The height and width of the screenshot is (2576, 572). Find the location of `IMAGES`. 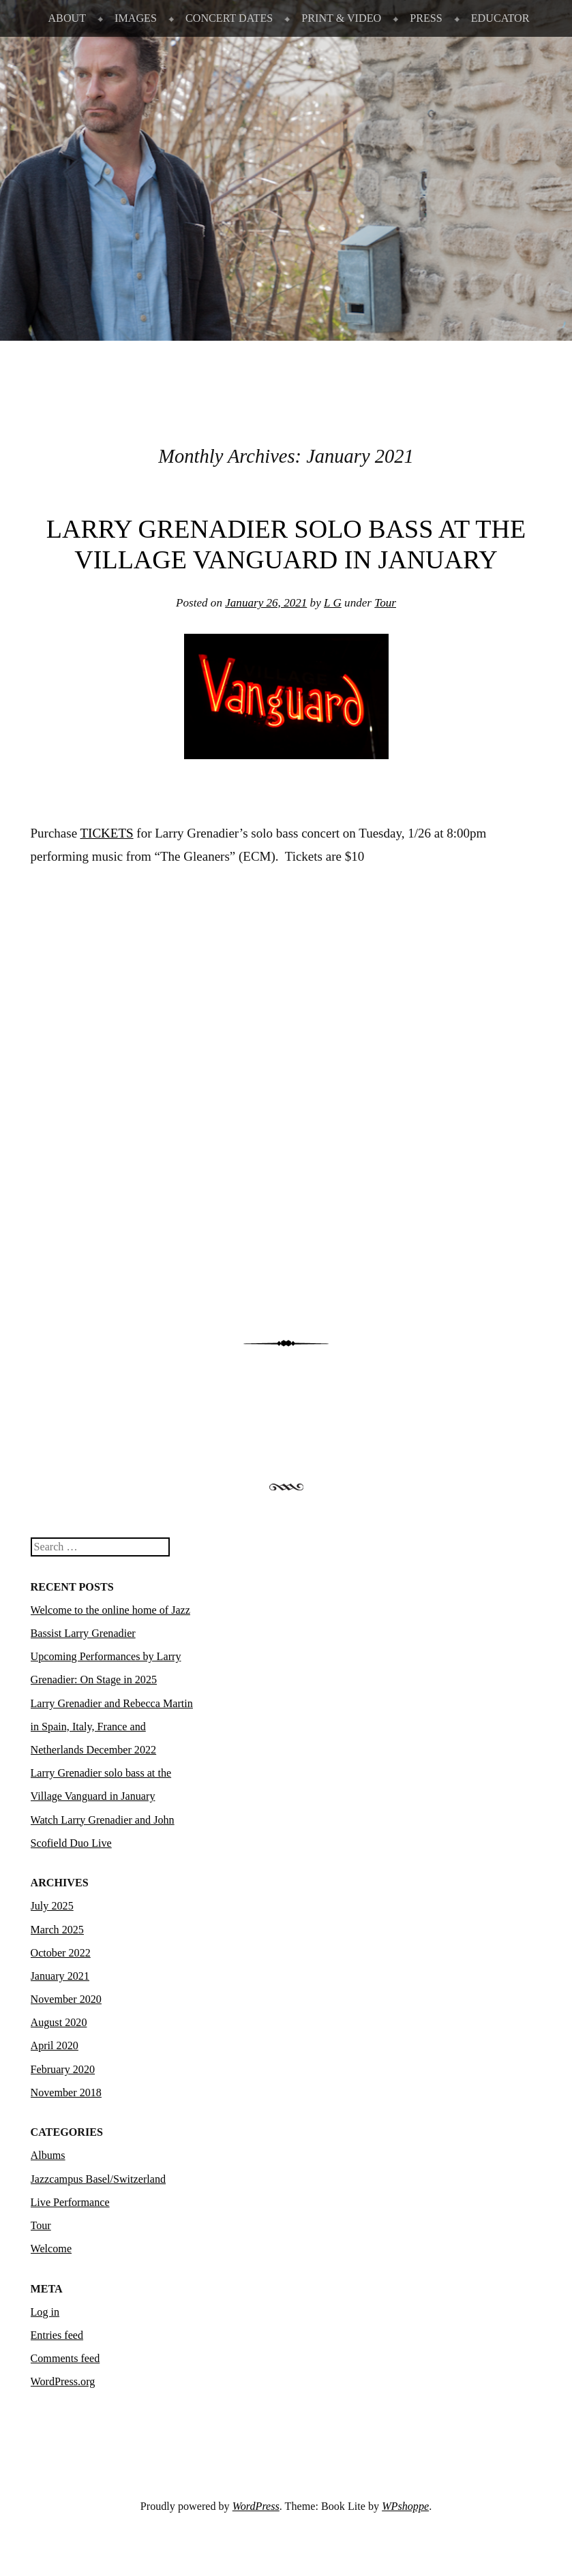

IMAGES is located at coordinates (136, 18).